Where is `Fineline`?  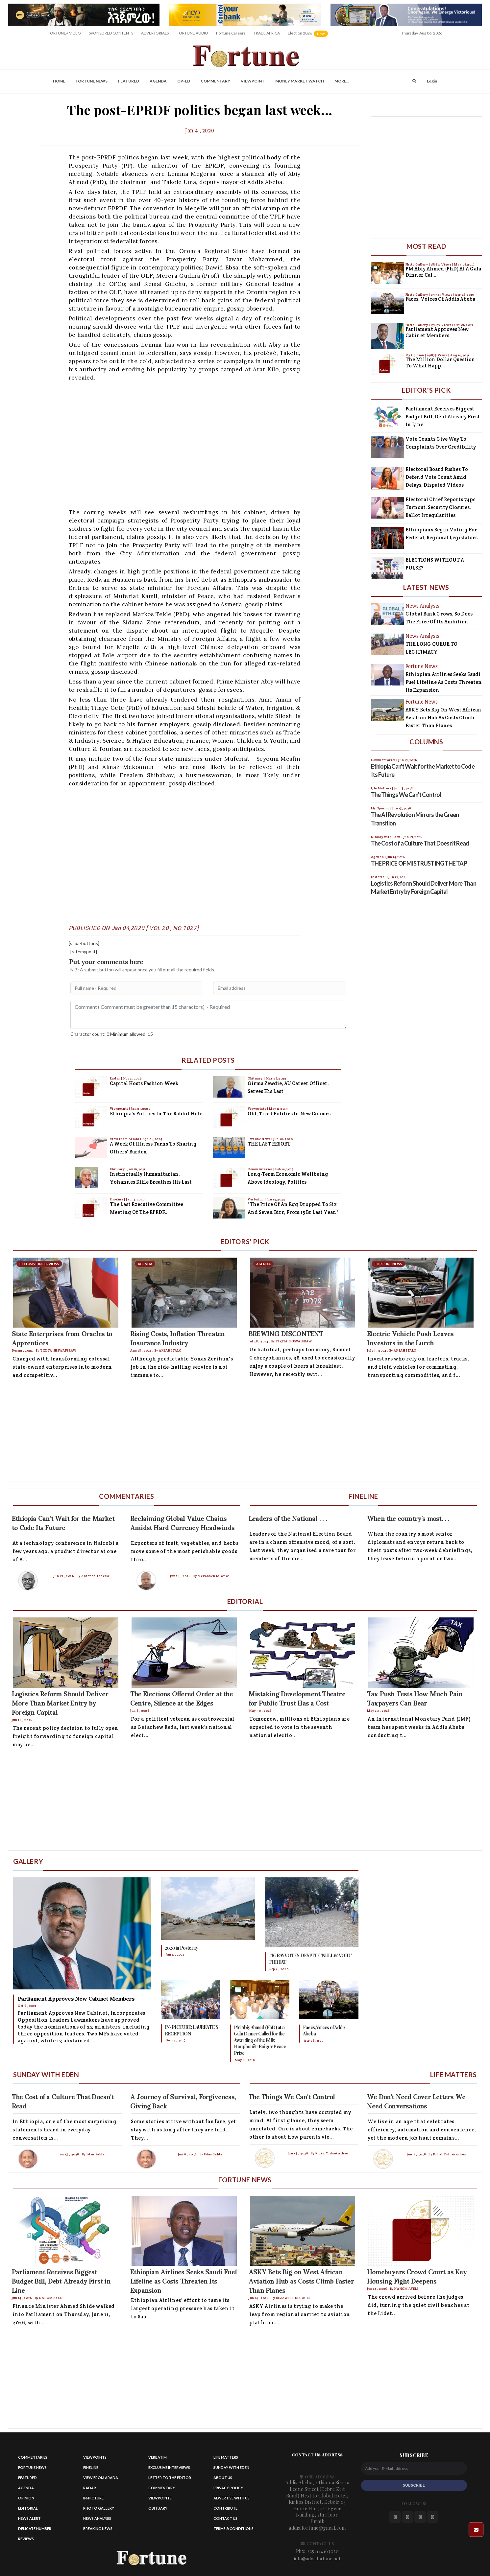
Fineline is located at coordinates (117, 1199).